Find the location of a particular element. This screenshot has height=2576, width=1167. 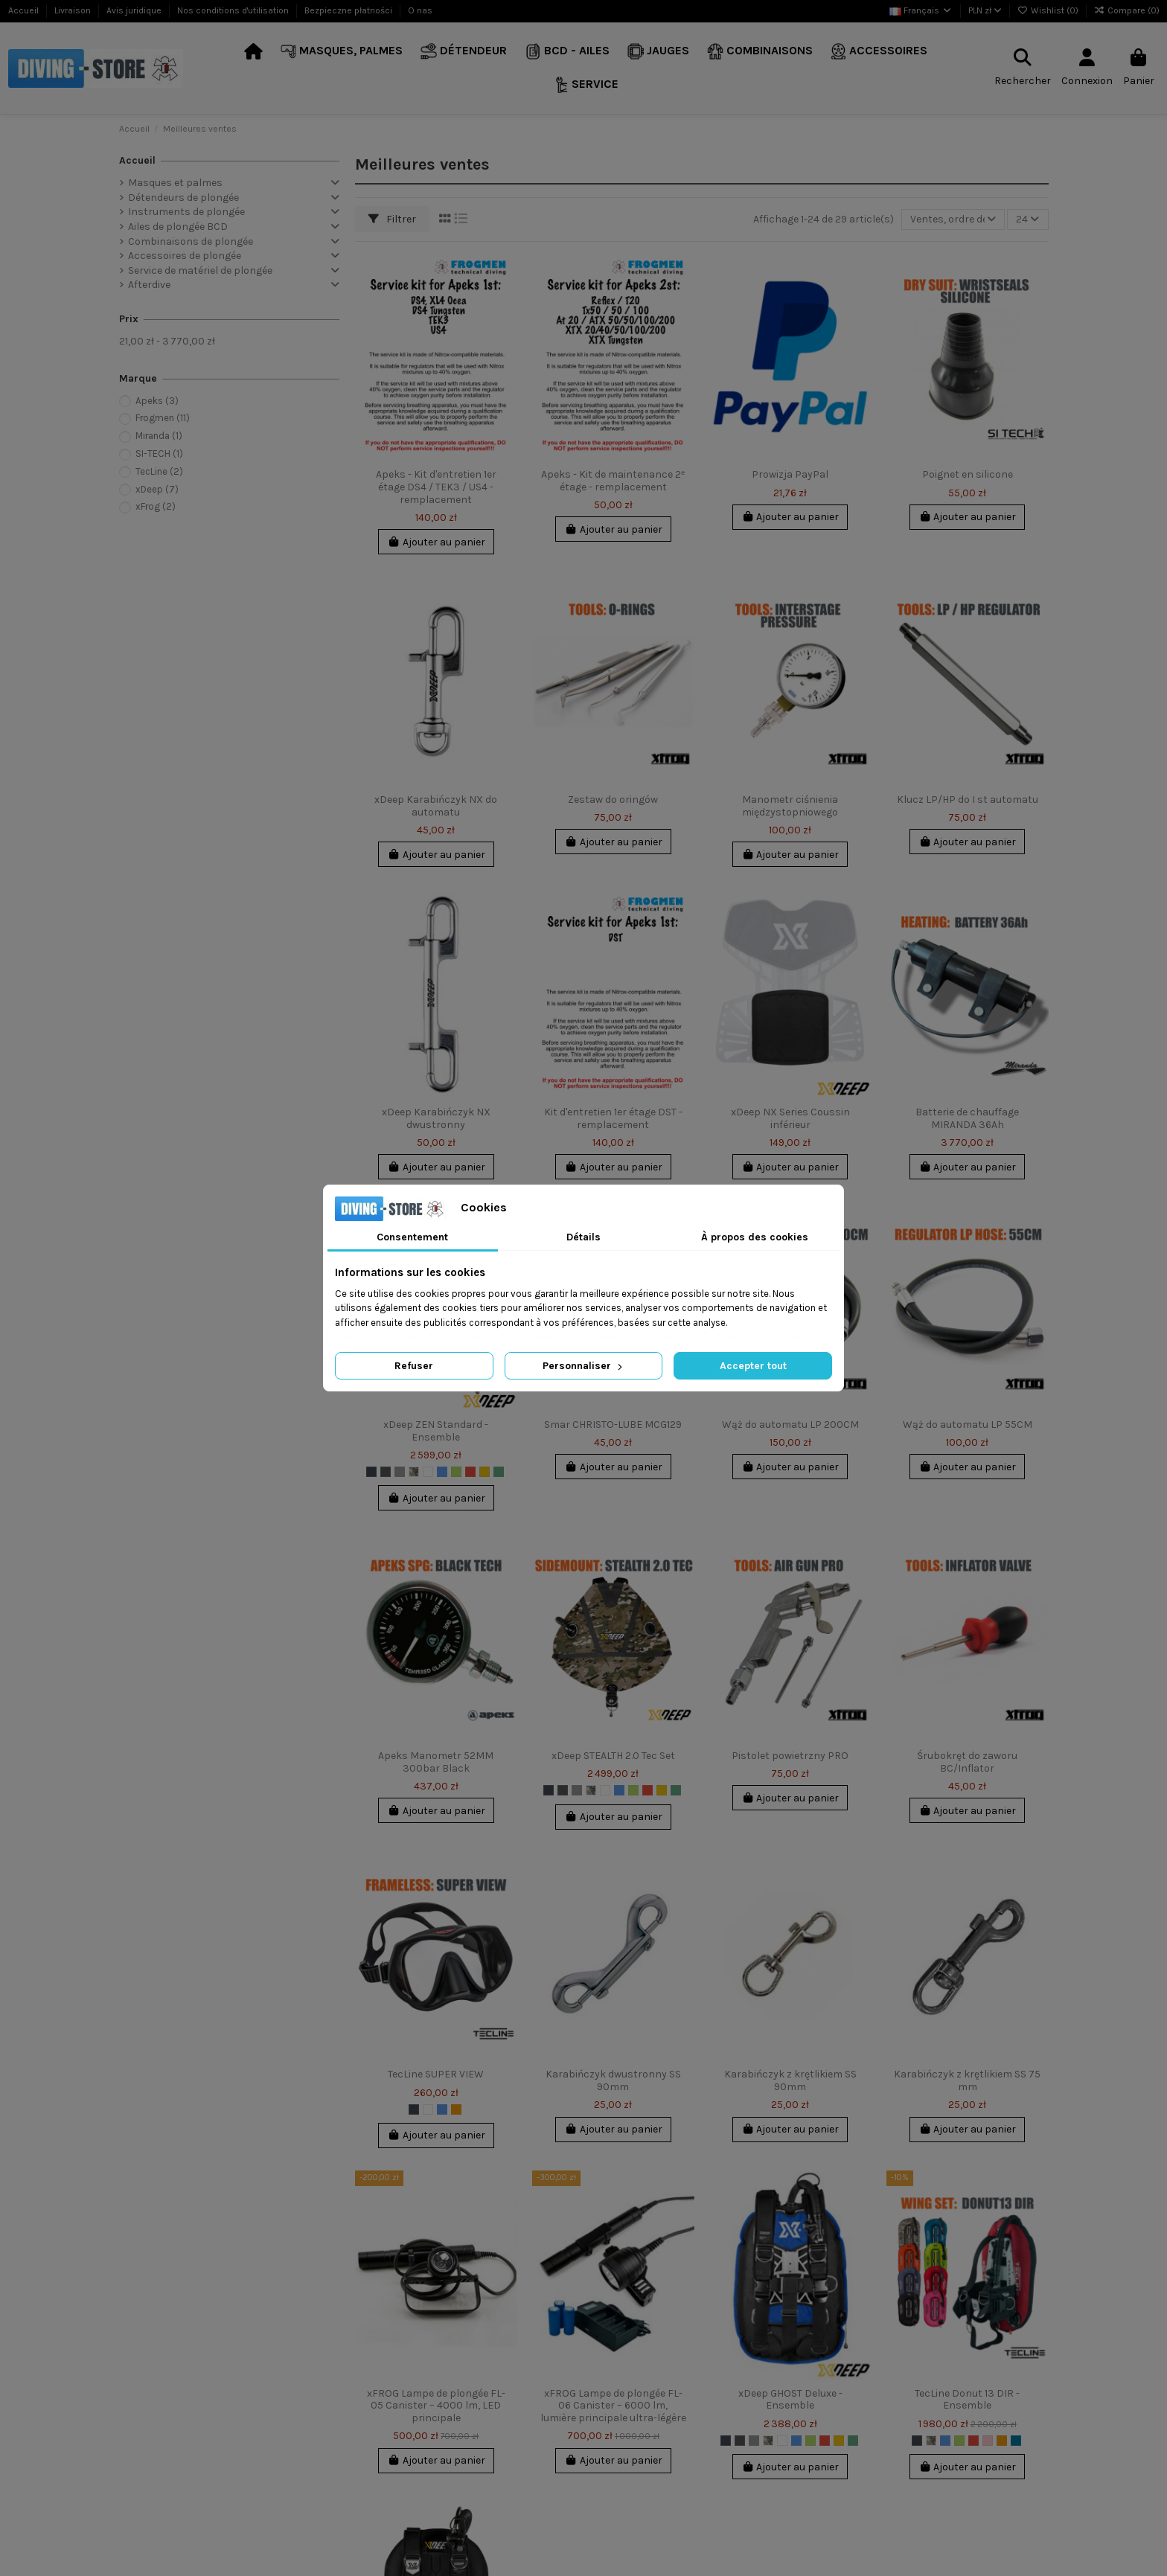

Apeks Manometr 52MM 300bar Black is located at coordinates (435, 1762).